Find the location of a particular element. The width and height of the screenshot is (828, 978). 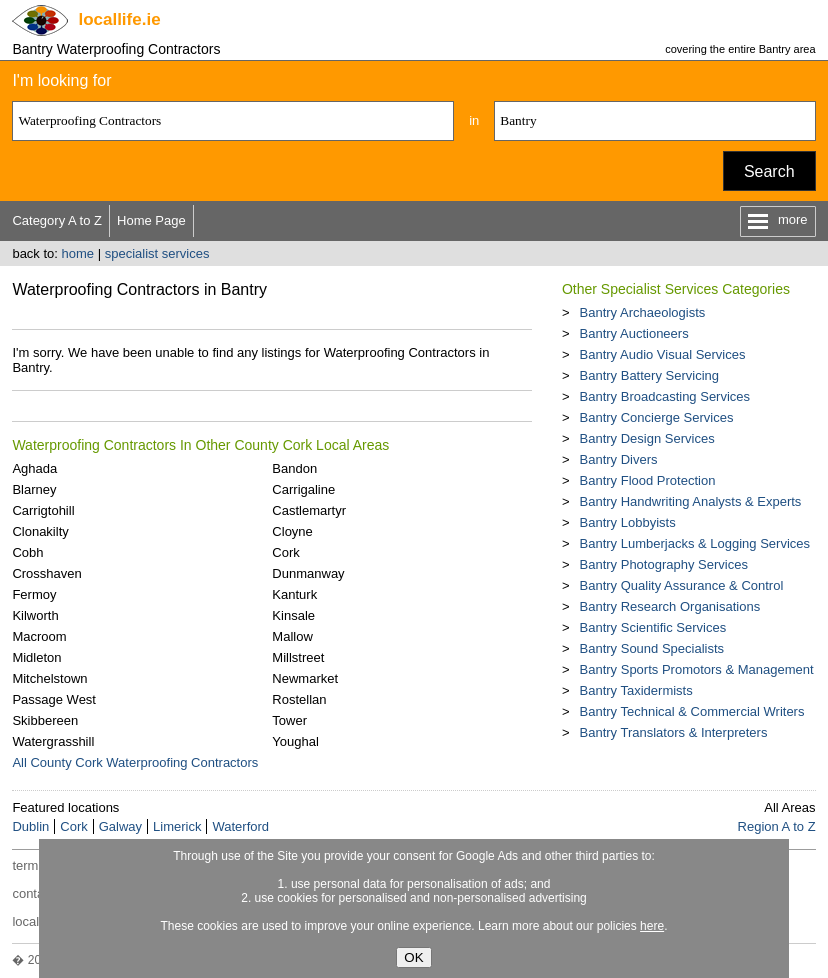

Carrigtohill is located at coordinates (43, 510).